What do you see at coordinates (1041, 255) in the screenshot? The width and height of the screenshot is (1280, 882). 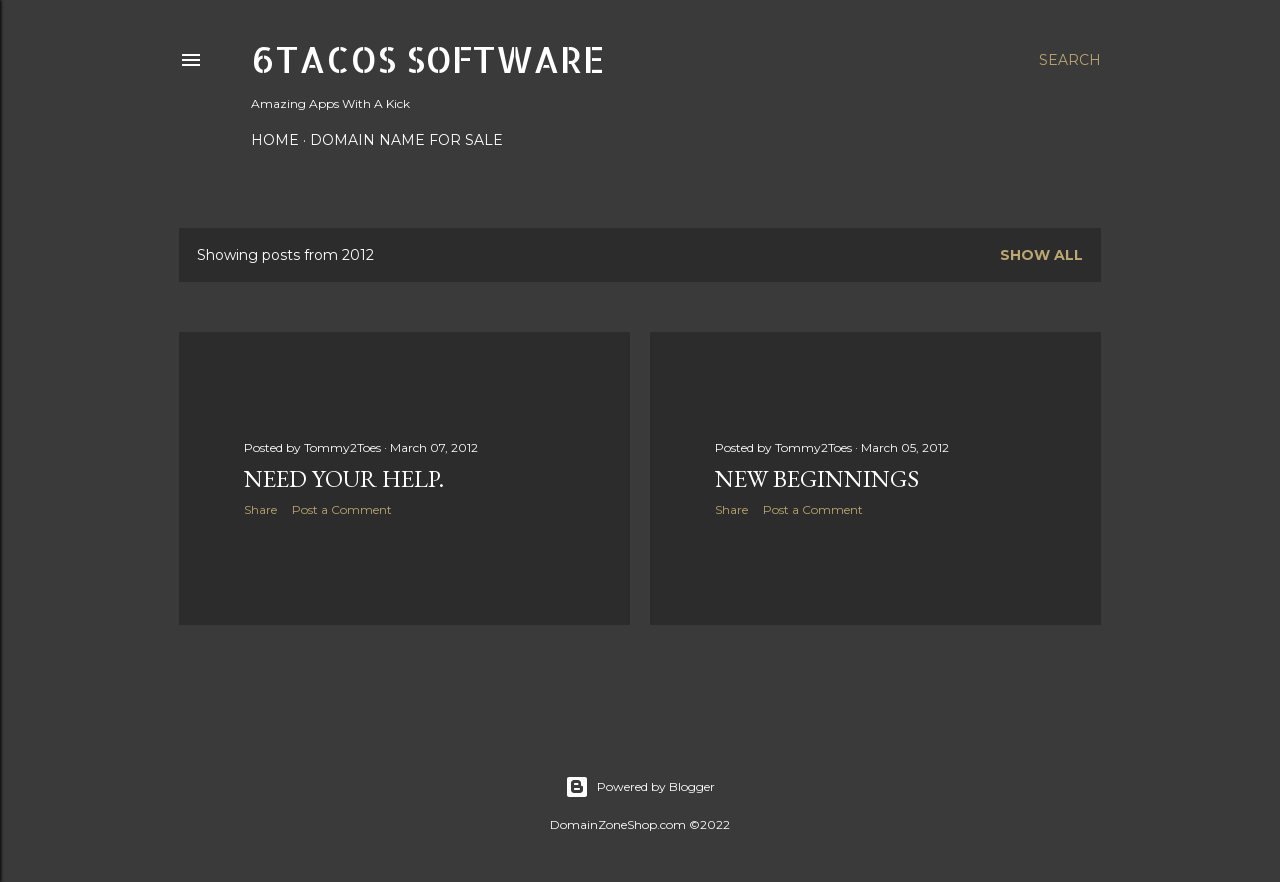 I see `Show all` at bounding box center [1041, 255].